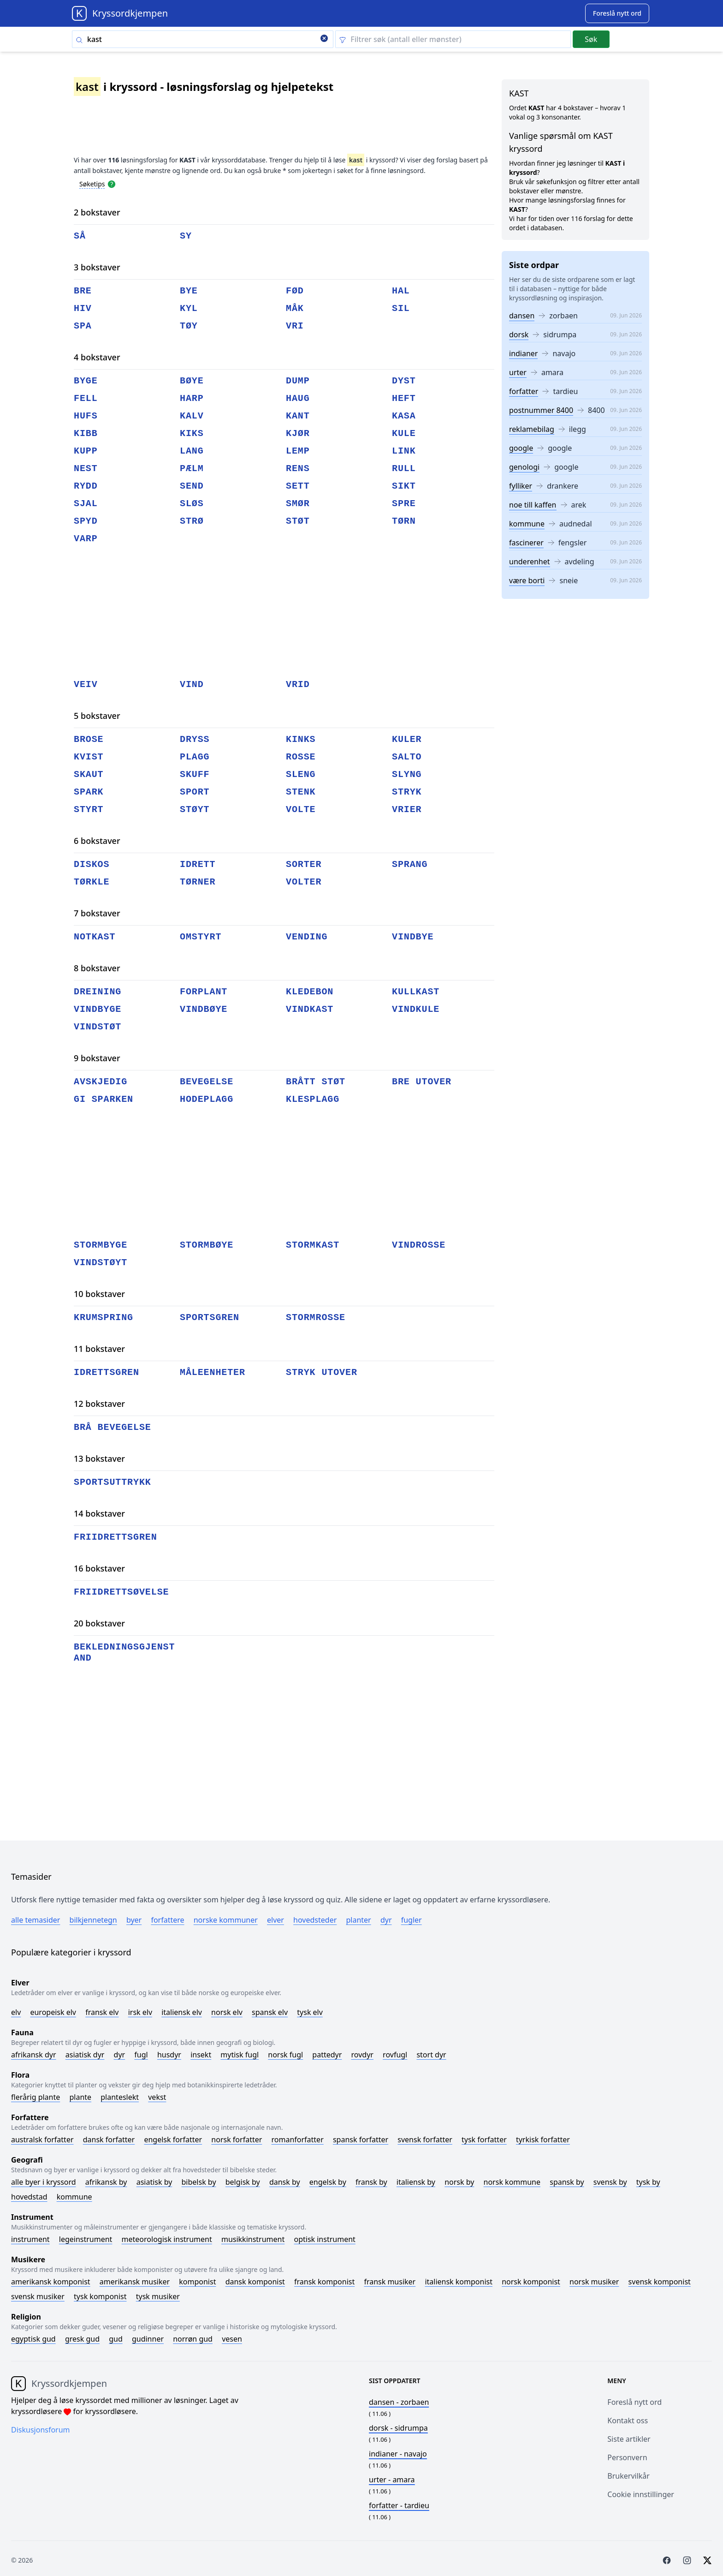 This screenshot has width=723, height=2576. Describe the element at coordinates (529, 561) in the screenshot. I see `underenhet` at that location.